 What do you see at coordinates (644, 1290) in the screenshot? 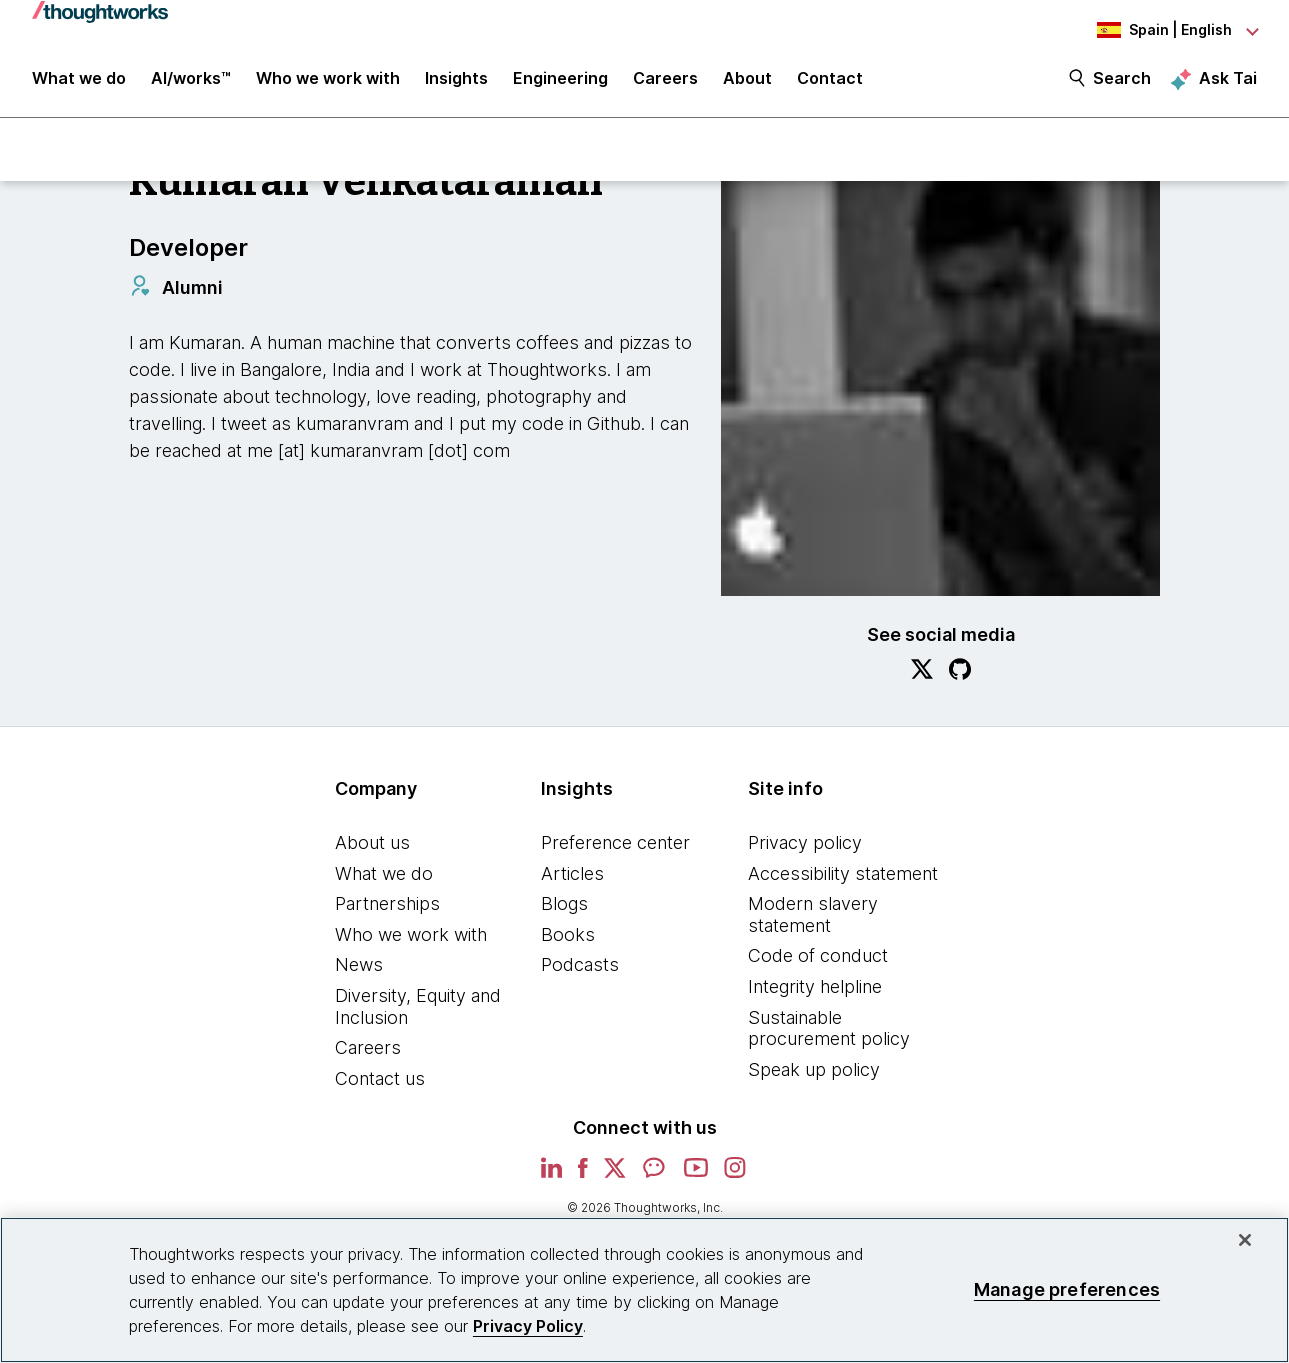
I see `[region]` at bounding box center [644, 1290].